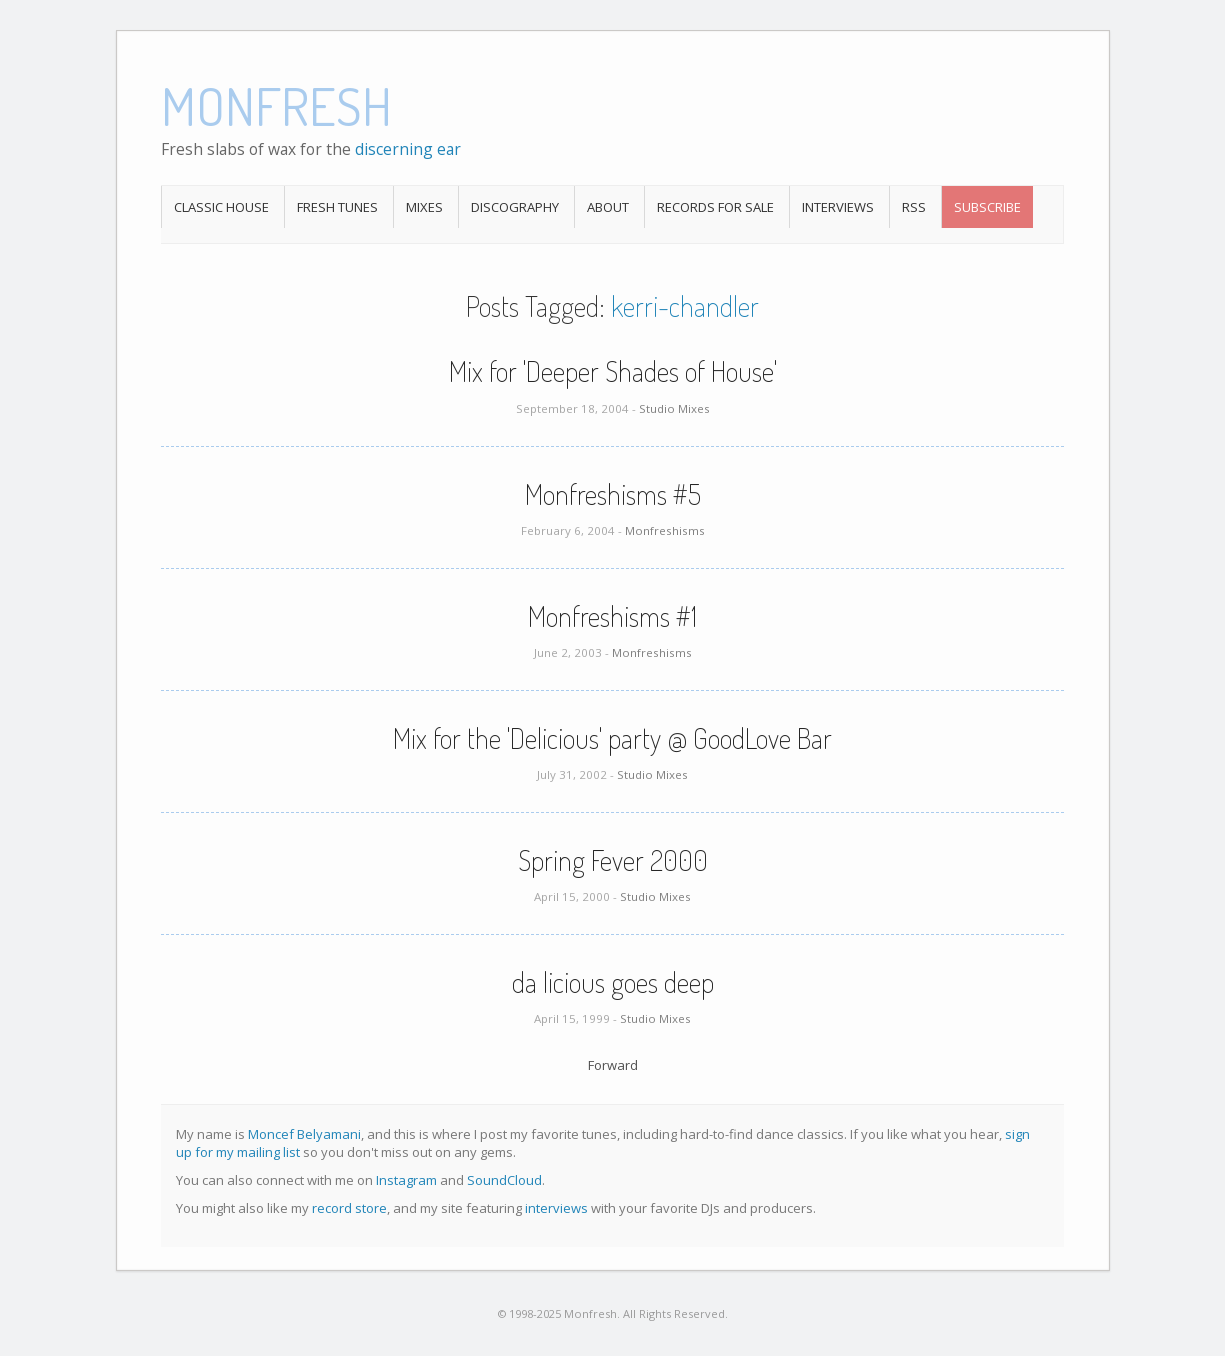 This screenshot has height=1356, width=1225. What do you see at coordinates (504, 1180) in the screenshot?
I see `SoundCloud` at bounding box center [504, 1180].